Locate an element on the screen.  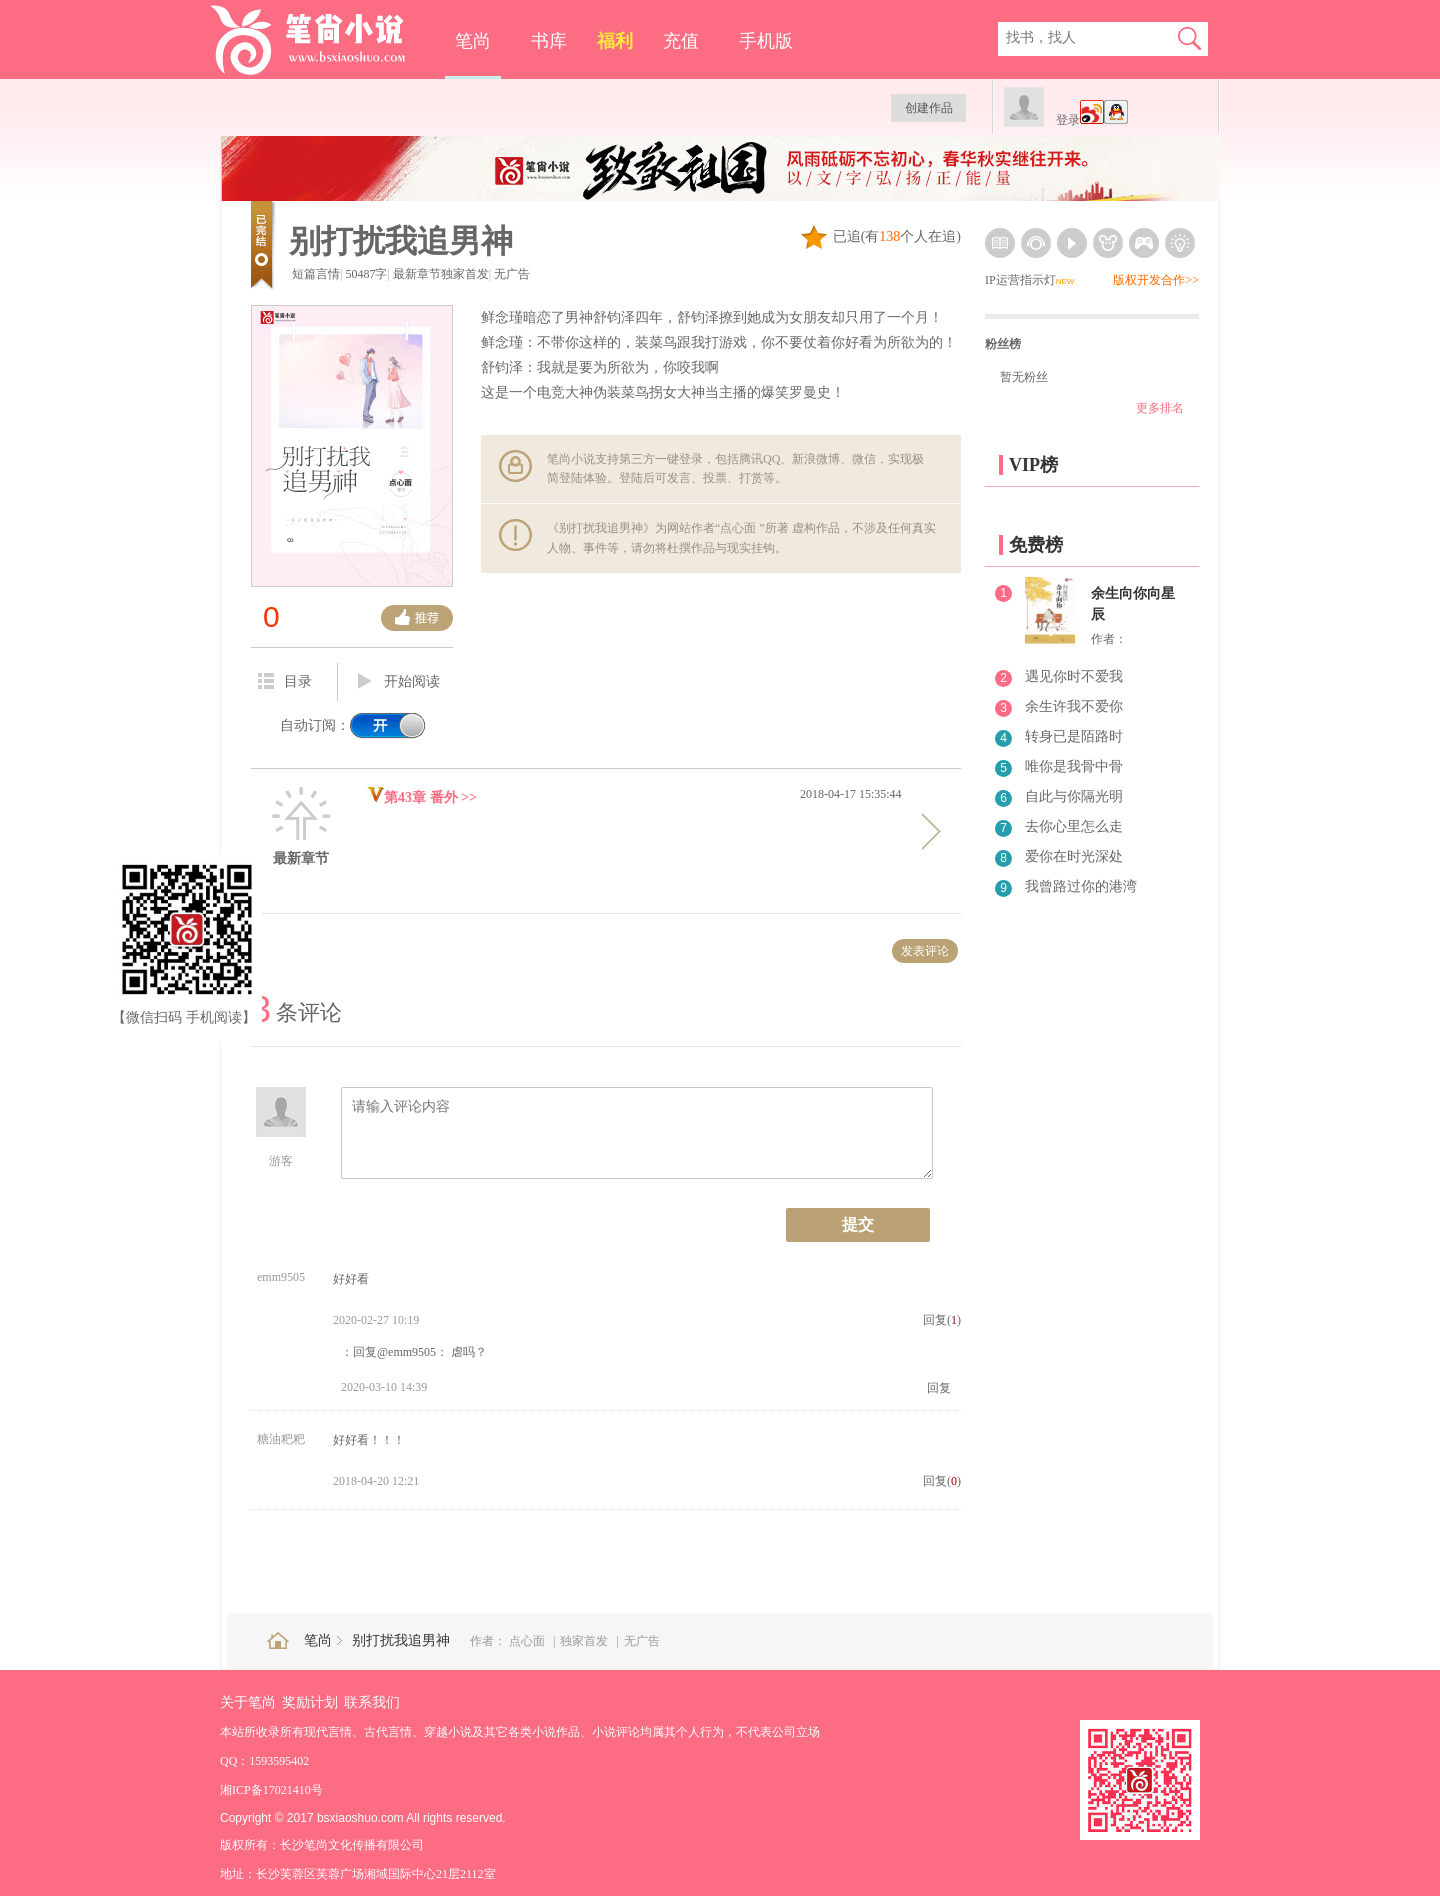
遇见你时不爱我 is located at coordinates (1074, 676).